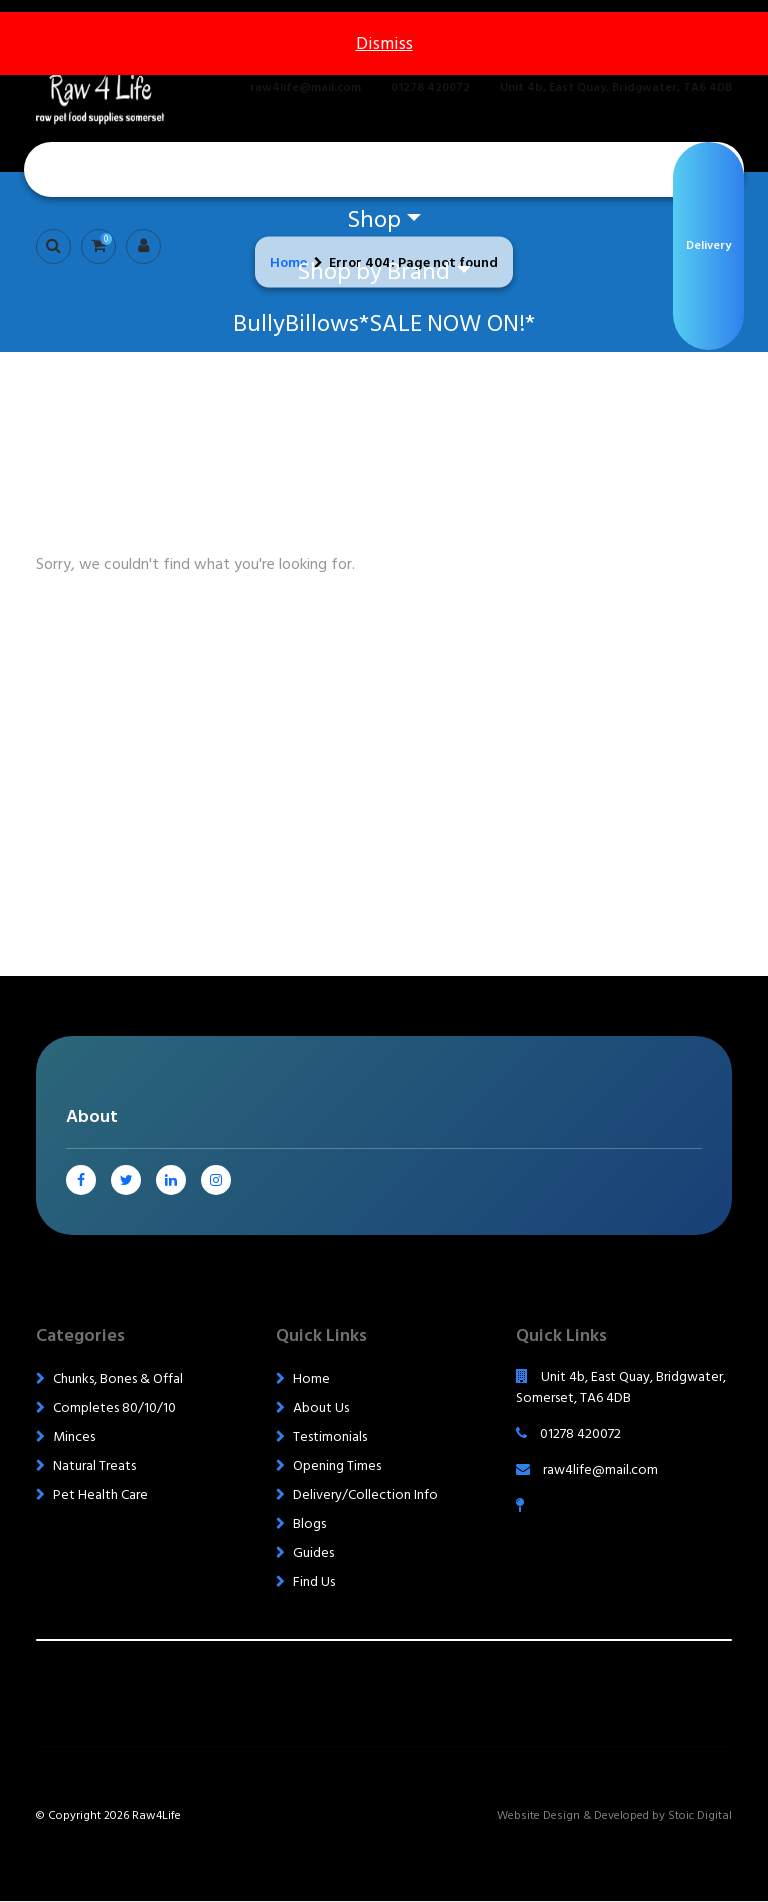  What do you see at coordinates (100, 1494) in the screenshot?
I see `Pet Health Care` at bounding box center [100, 1494].